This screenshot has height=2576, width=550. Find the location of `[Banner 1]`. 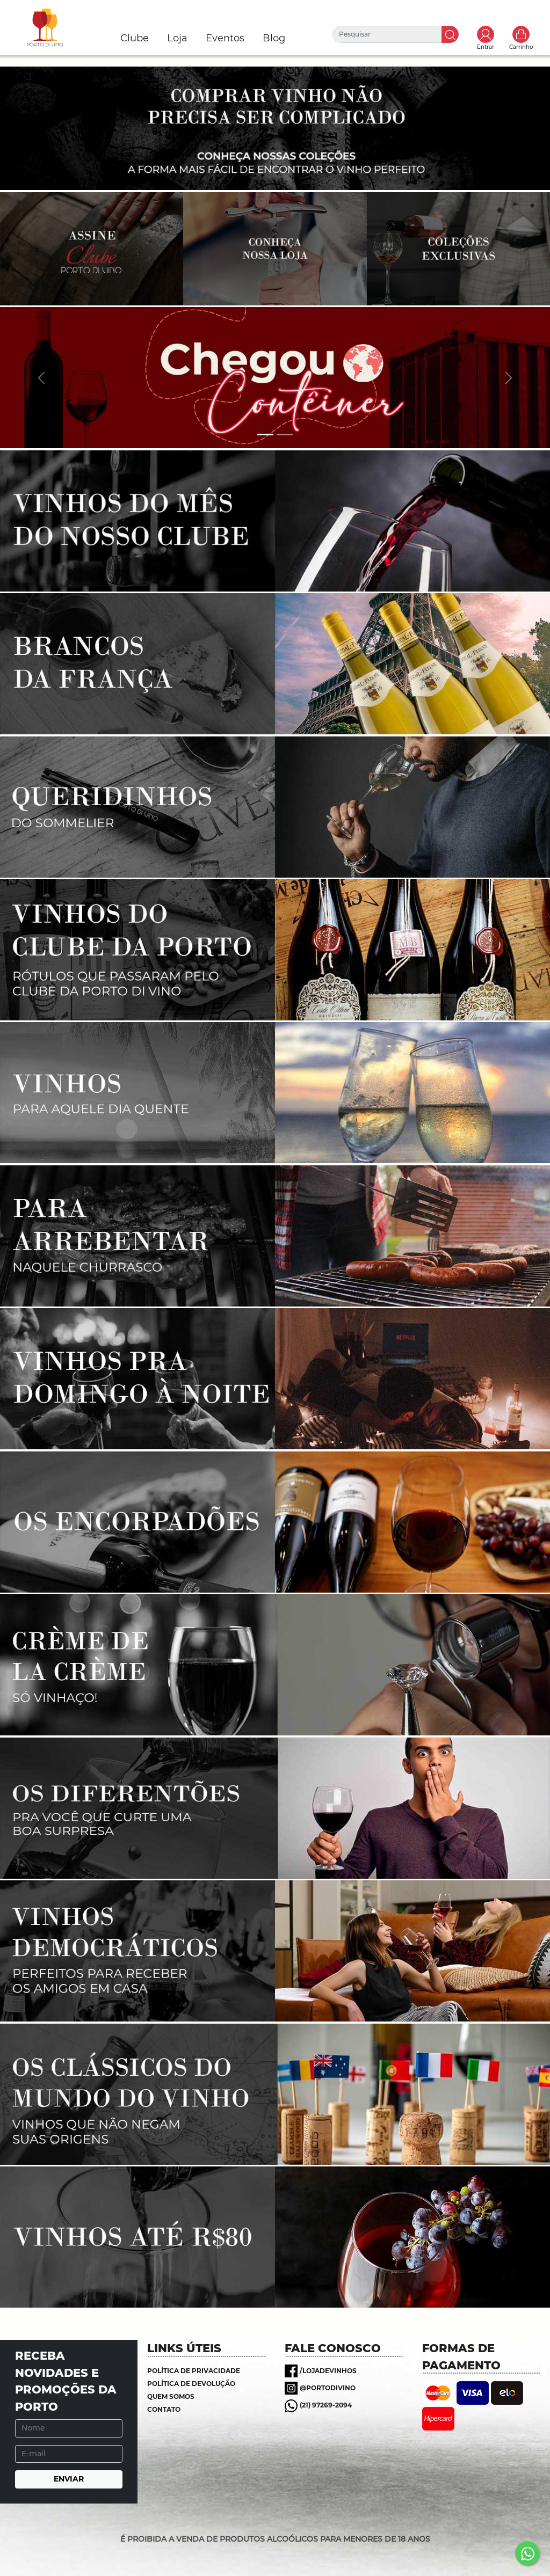

[Banner 1] is located at coordinates (265, 434).